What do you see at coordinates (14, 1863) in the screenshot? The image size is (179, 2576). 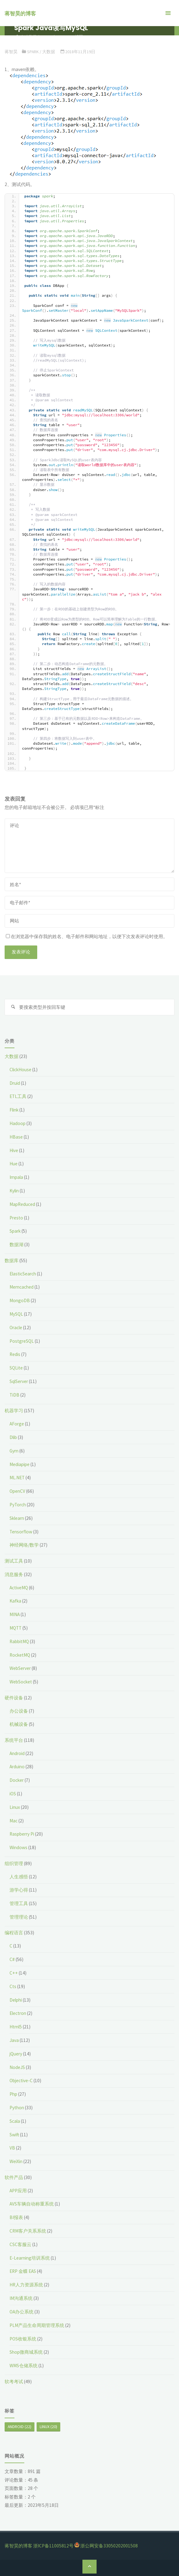 I see `组织管理` at bounding box center [14, 1863].